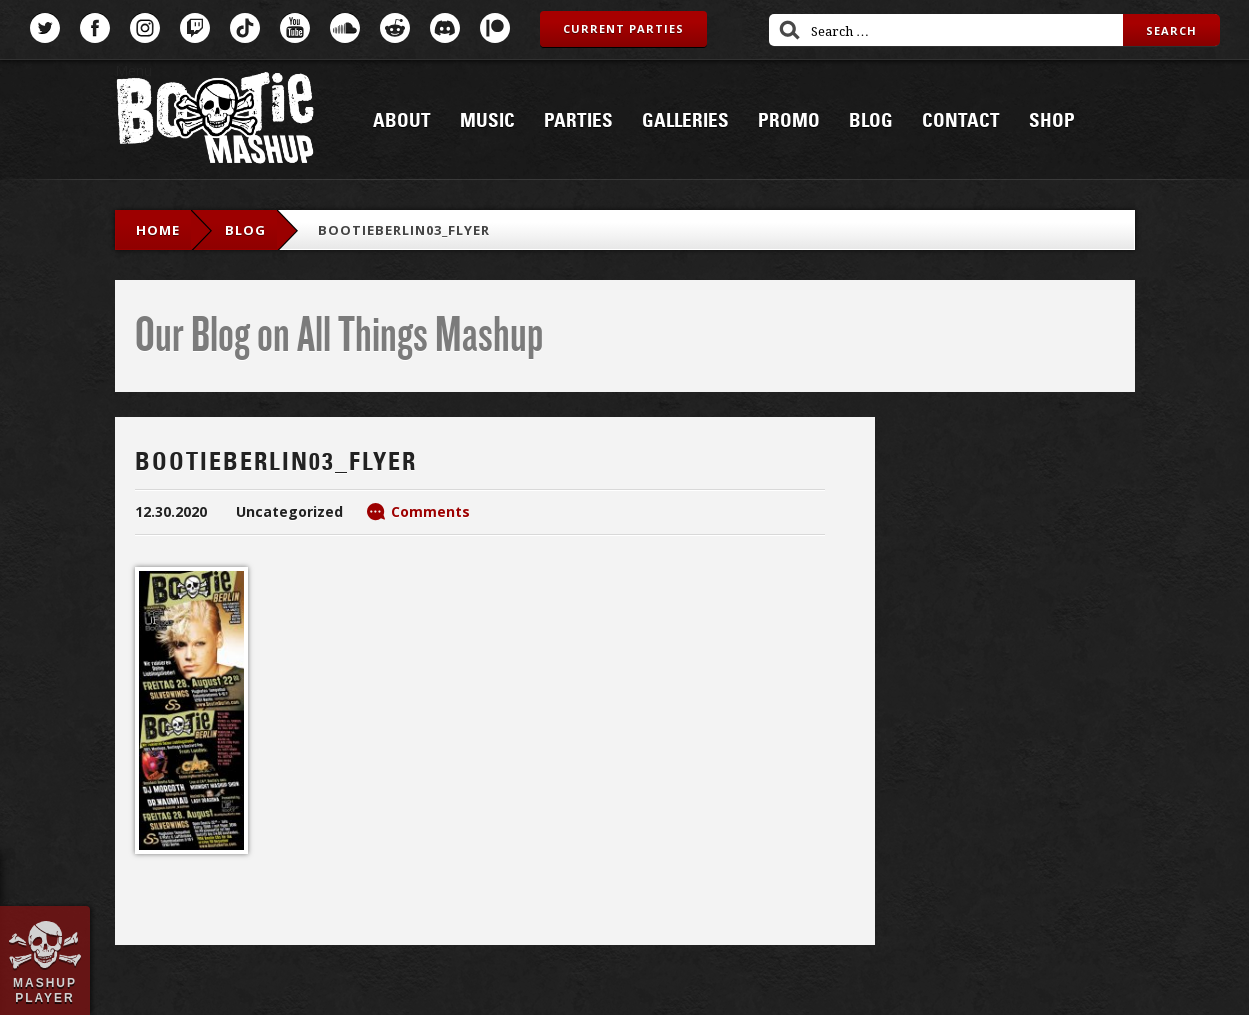  Describe the element at coordinates (245, 230) in the screenshot. I see `blog` at that location.